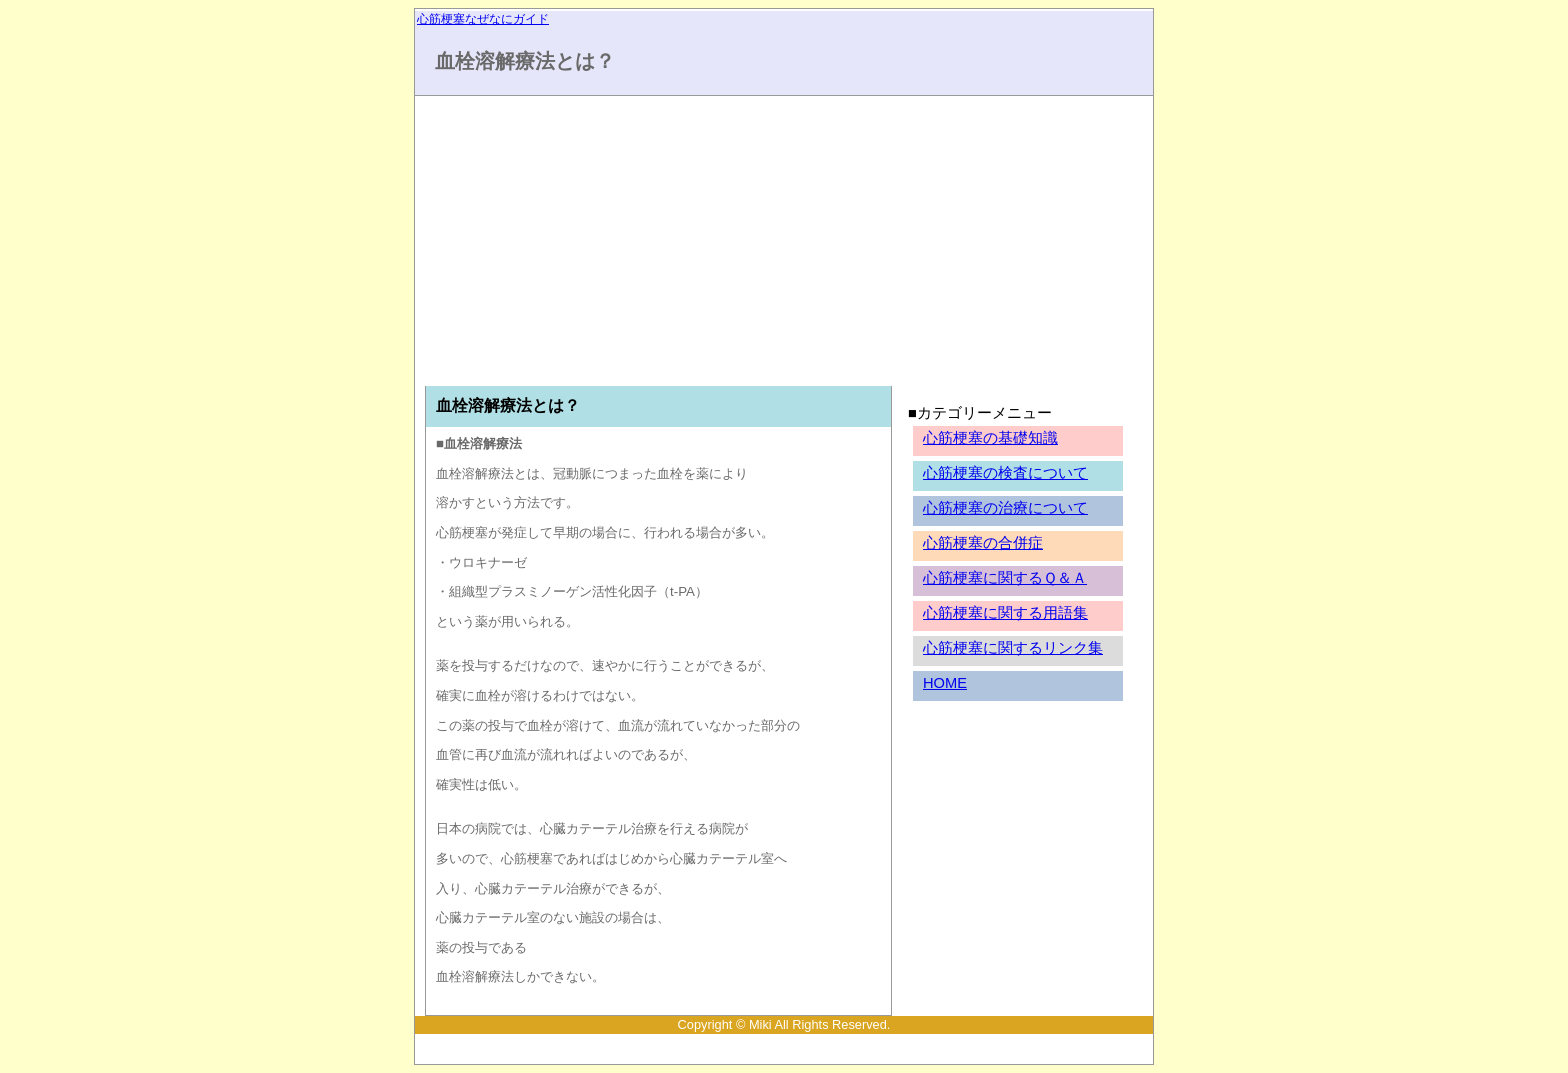 This screenshot has height=1073, width=1568. Describe the element at coordinates (1005, 578) in the screenshot. I see `心筋梗塞に関するＱ＆Ａ` at that location.